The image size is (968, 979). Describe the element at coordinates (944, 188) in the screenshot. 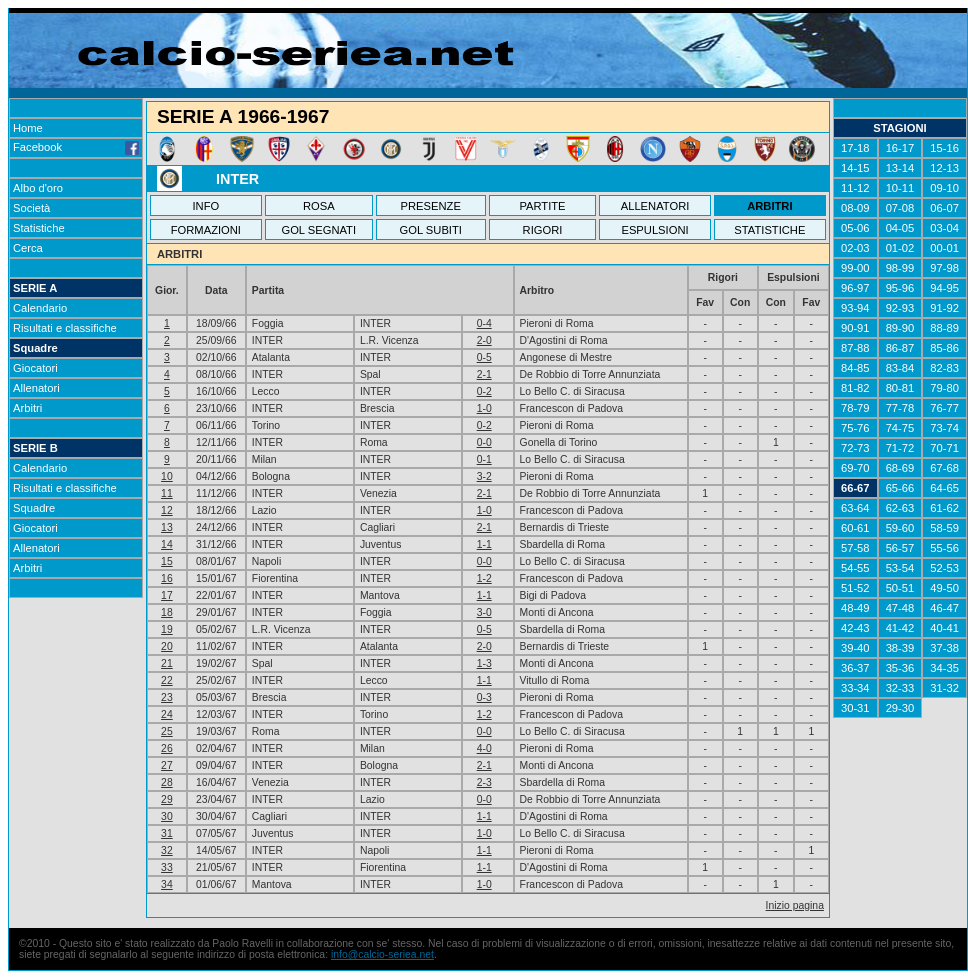

I see `09-10` at that location.